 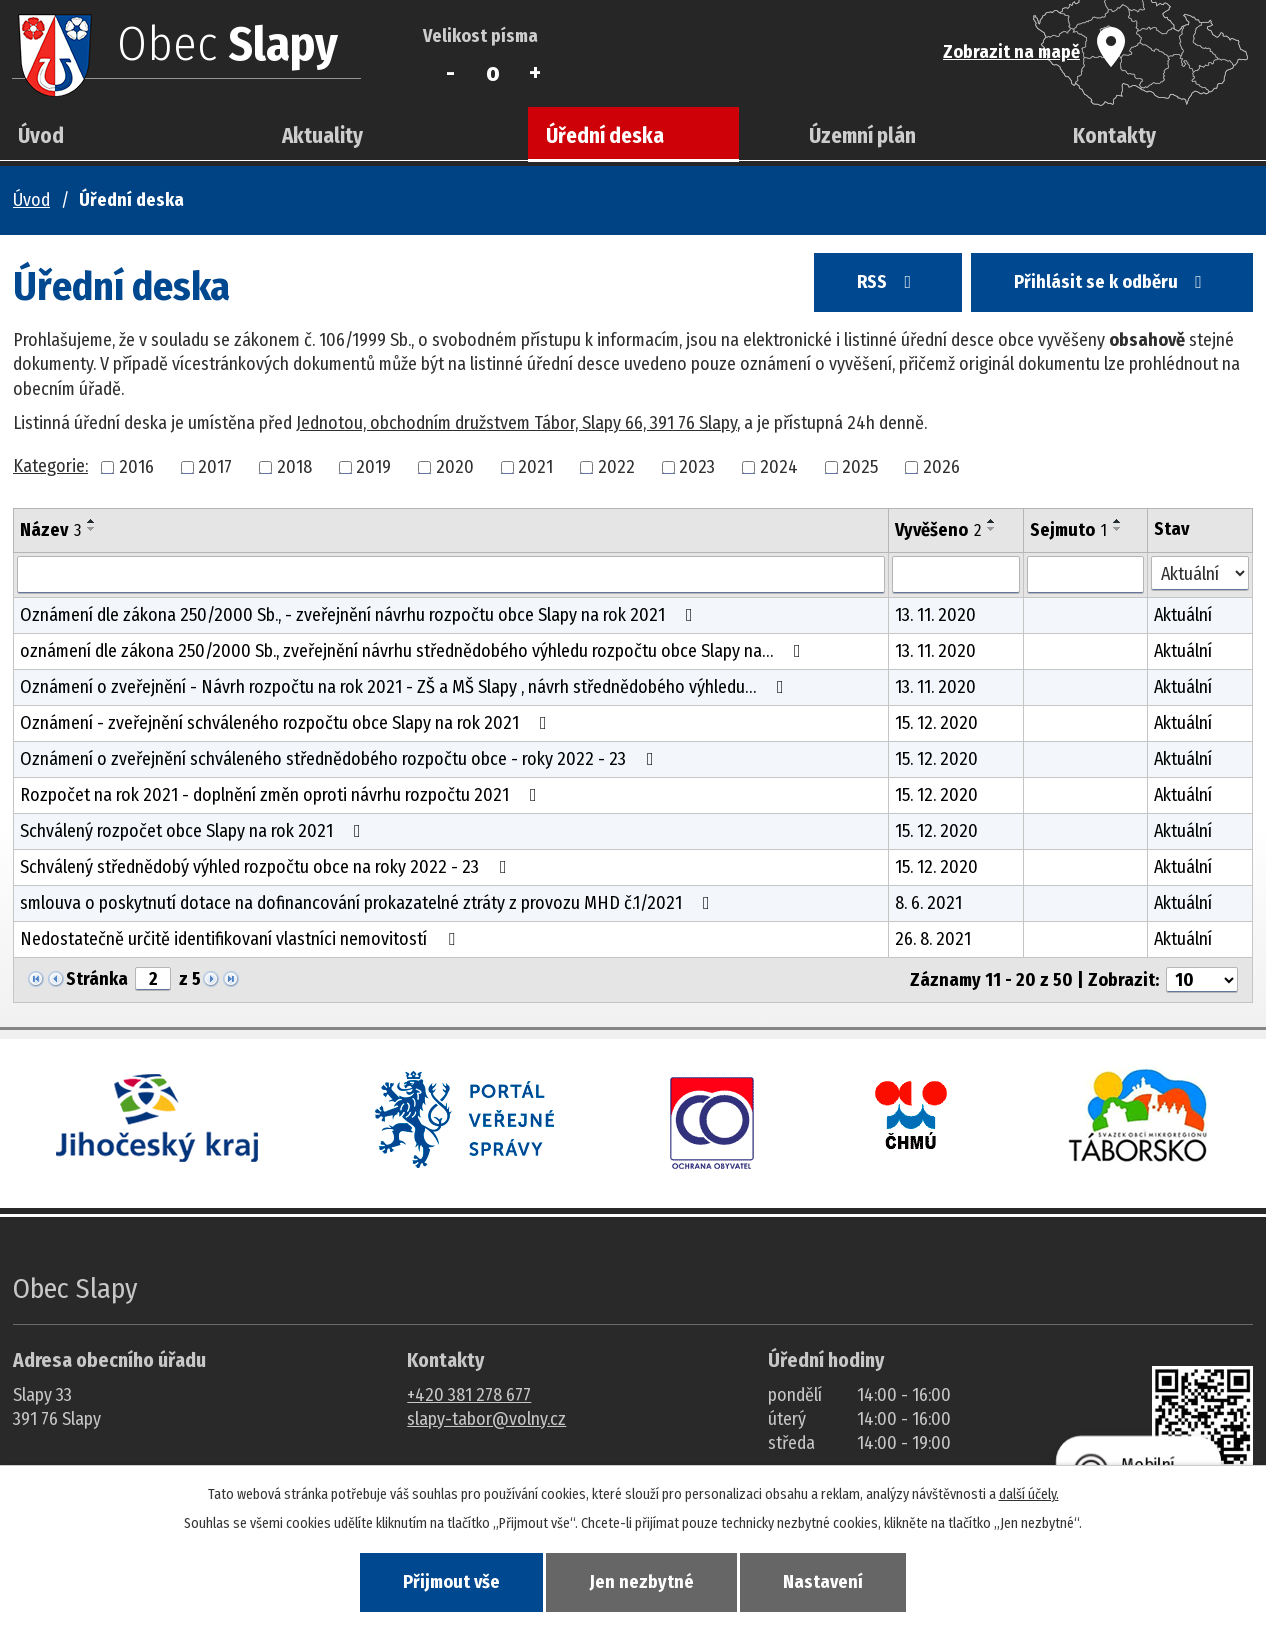 I want to click on Oznámení o zveřejnění schváleného střednědobého rozpočtu obce - roky 2022 - 23, so click(x=341, y=759).